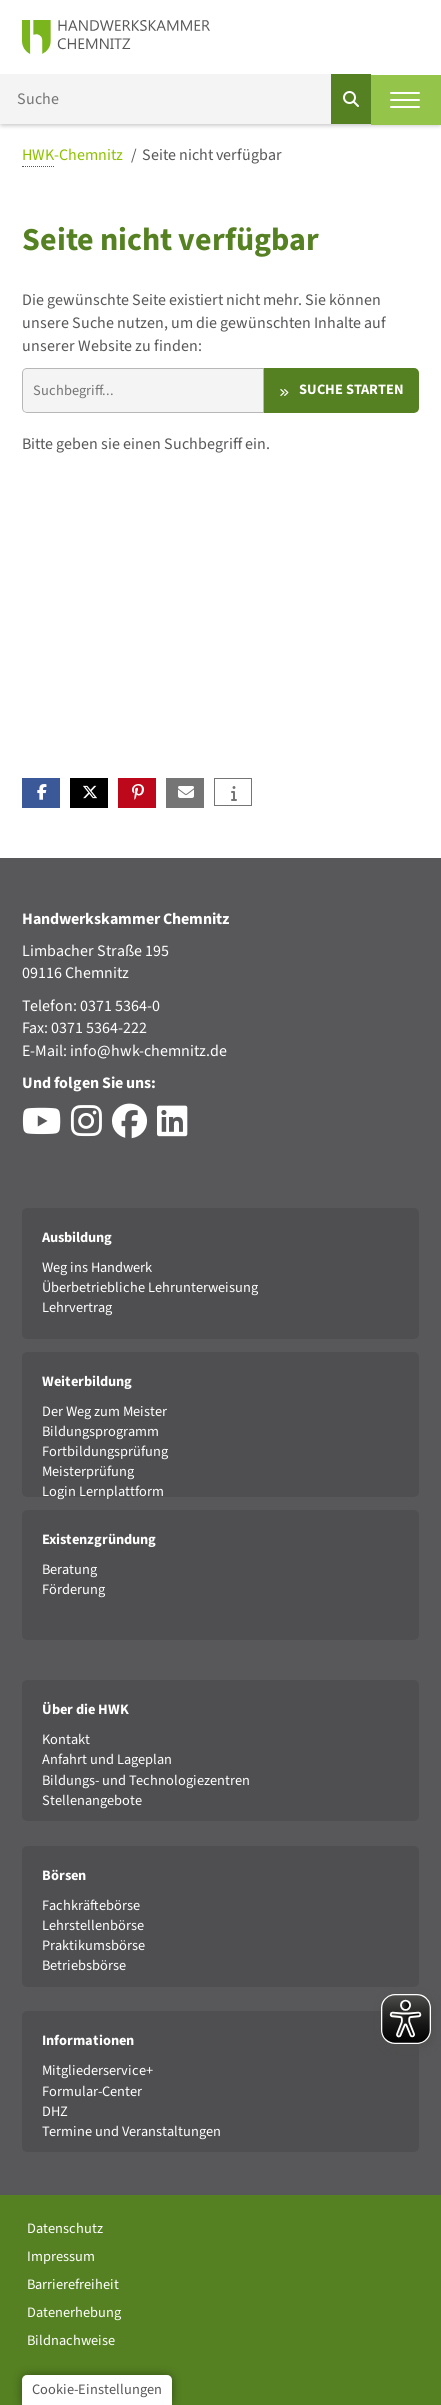 This screenshot has height=2405, width=441. Describe the element at coordinates (41, 793) in the screenshot. I see `[button]` at that location.